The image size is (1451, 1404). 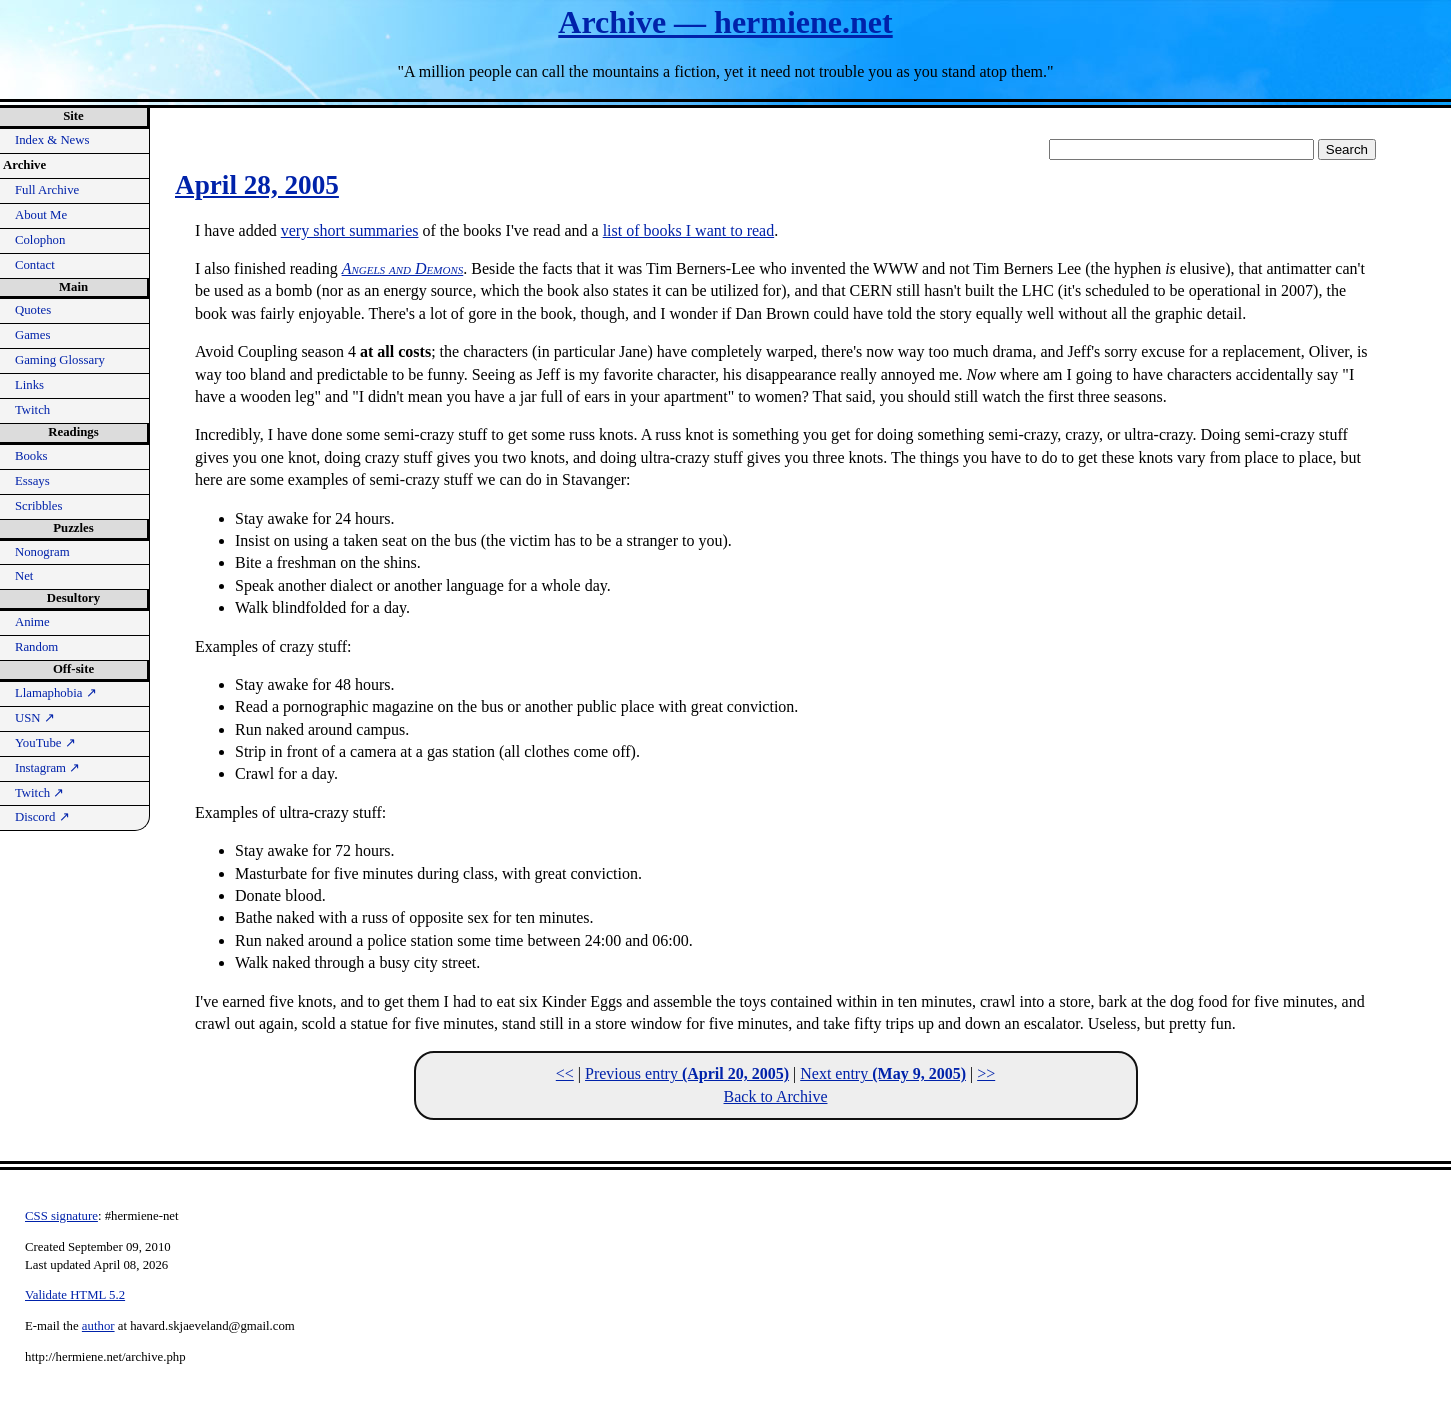 I want to click on Links, so click(x=29, y=385).